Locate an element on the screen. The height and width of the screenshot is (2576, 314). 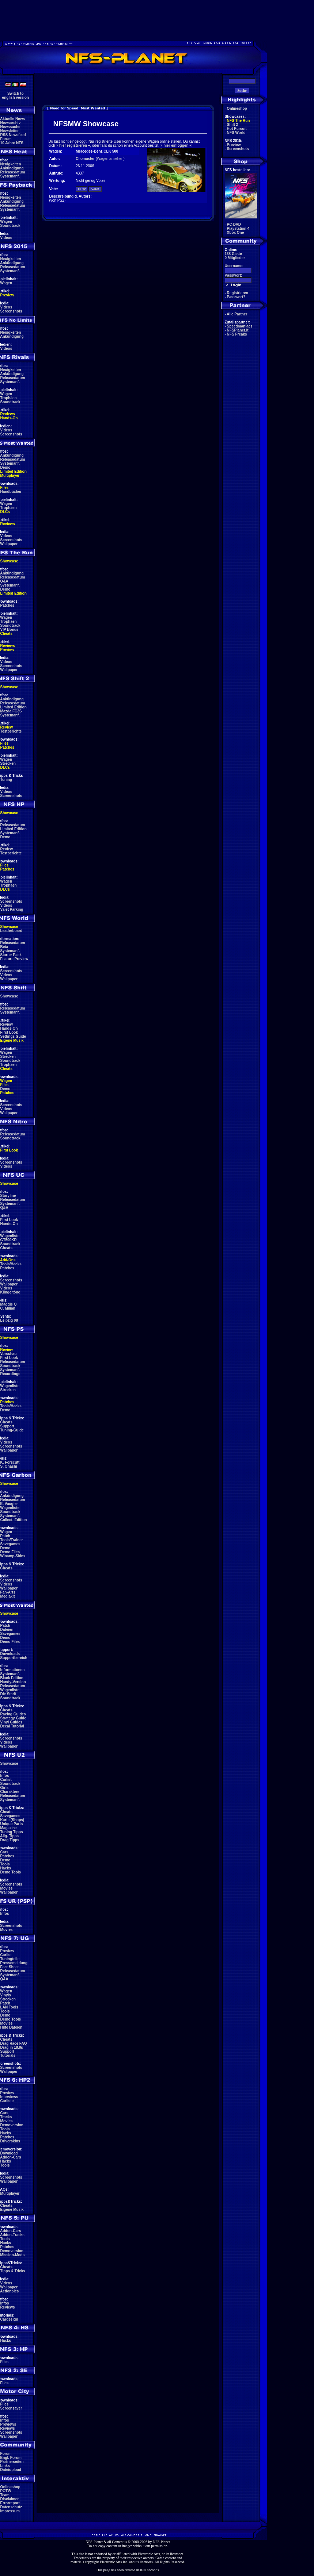
Tuning Tipps is located at coordinates (11, 1832).